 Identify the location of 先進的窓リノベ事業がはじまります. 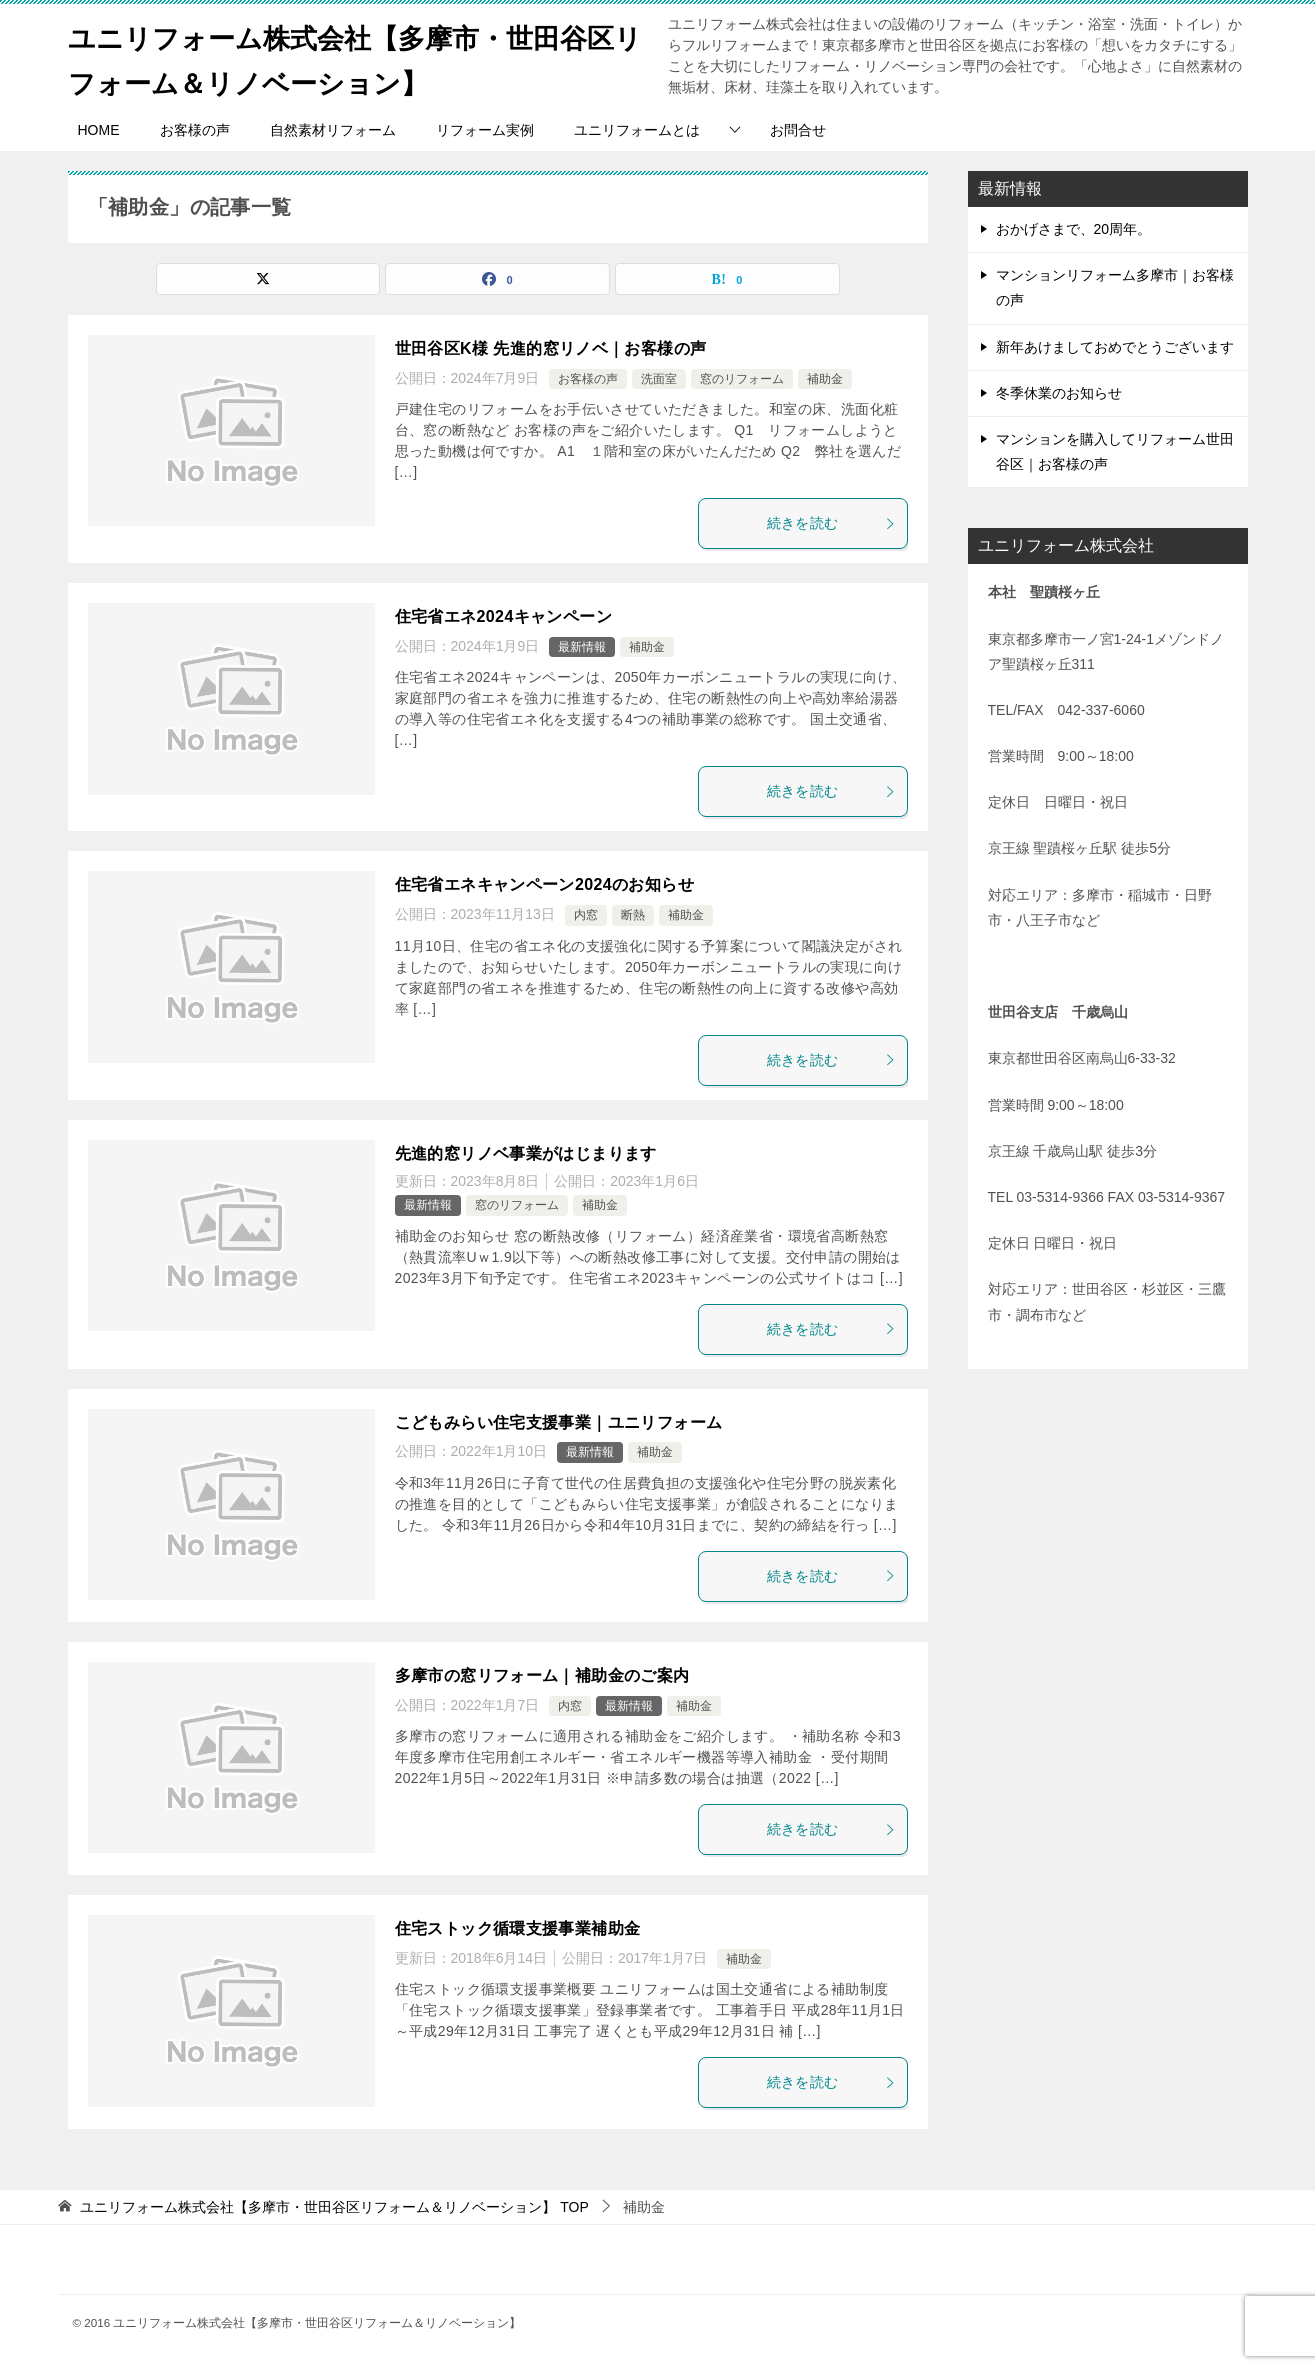
(526, 1153).